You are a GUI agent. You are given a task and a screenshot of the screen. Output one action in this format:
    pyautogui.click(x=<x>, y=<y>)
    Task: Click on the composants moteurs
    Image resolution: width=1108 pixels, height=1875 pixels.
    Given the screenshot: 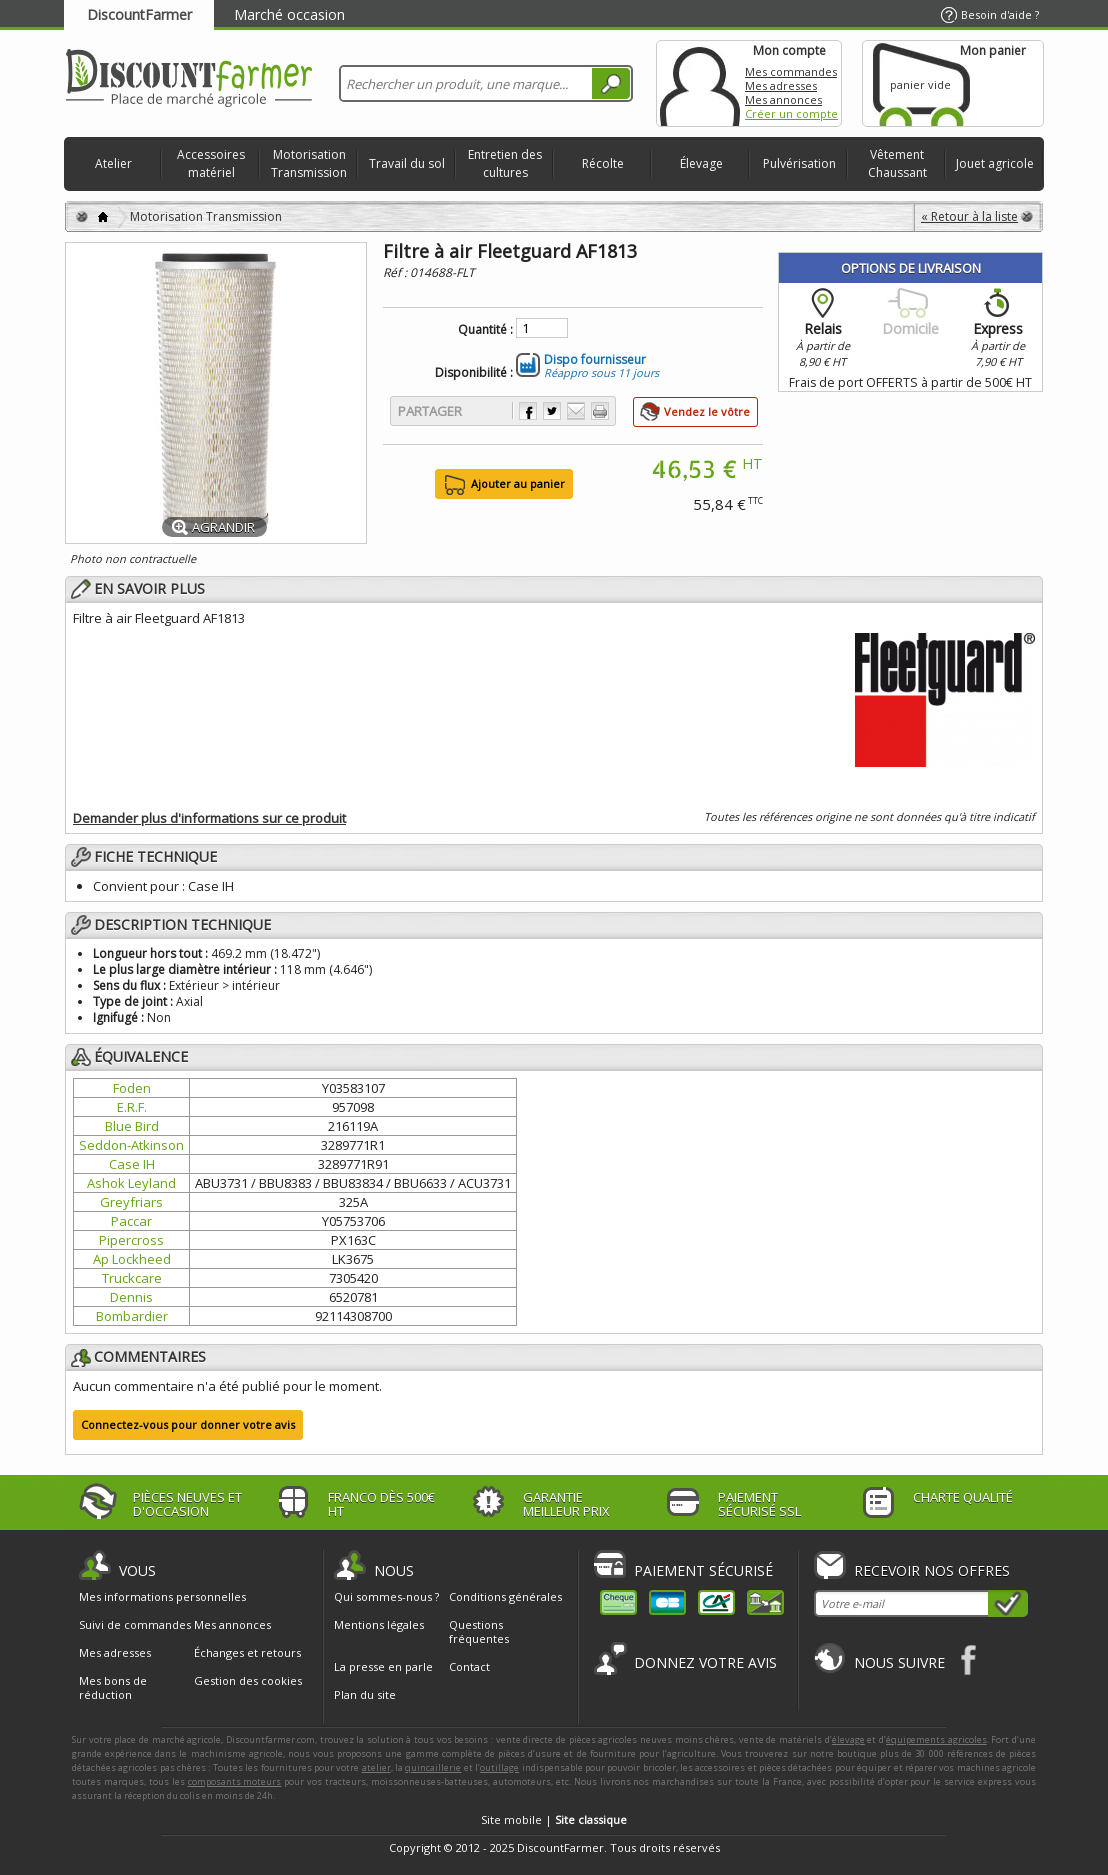 What is the action you would take?
    pyautogui.click(x=235, y=1781)
    